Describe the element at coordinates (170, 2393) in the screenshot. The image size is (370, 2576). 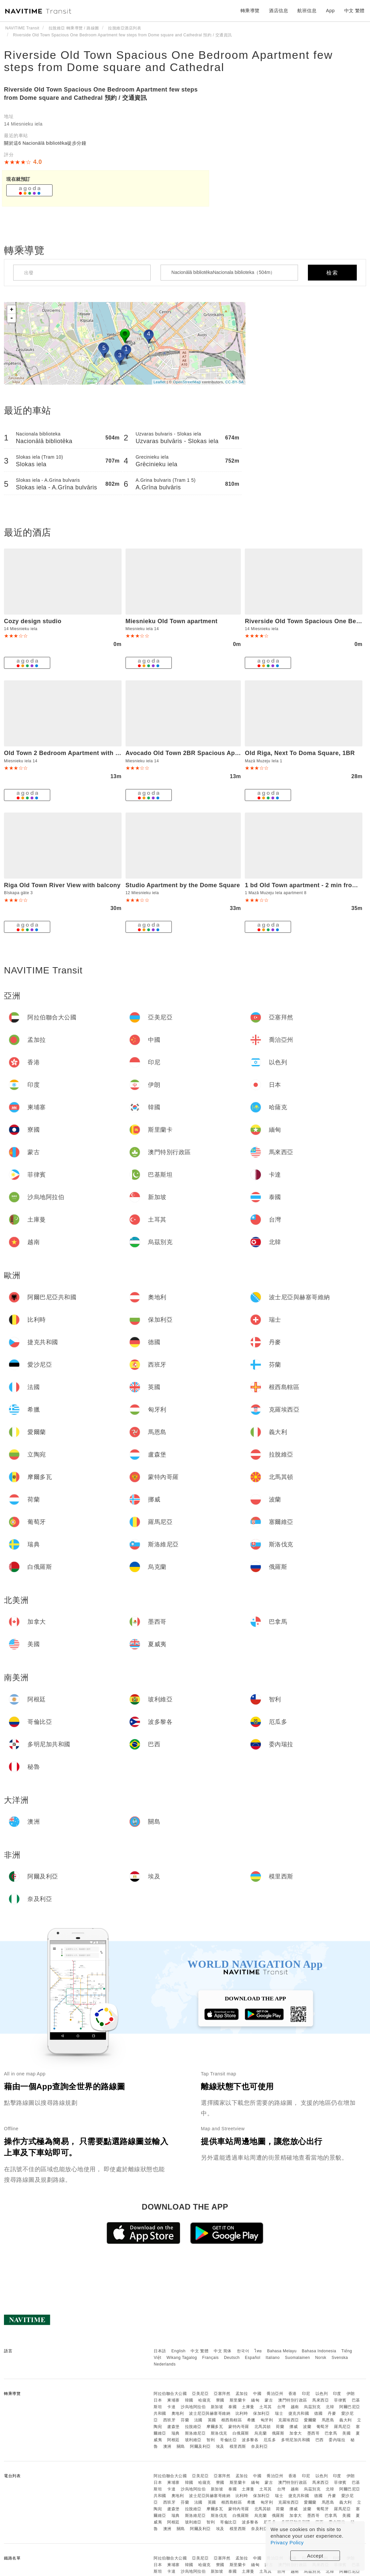
I see `阿拉伯聯合大公國` at that location.